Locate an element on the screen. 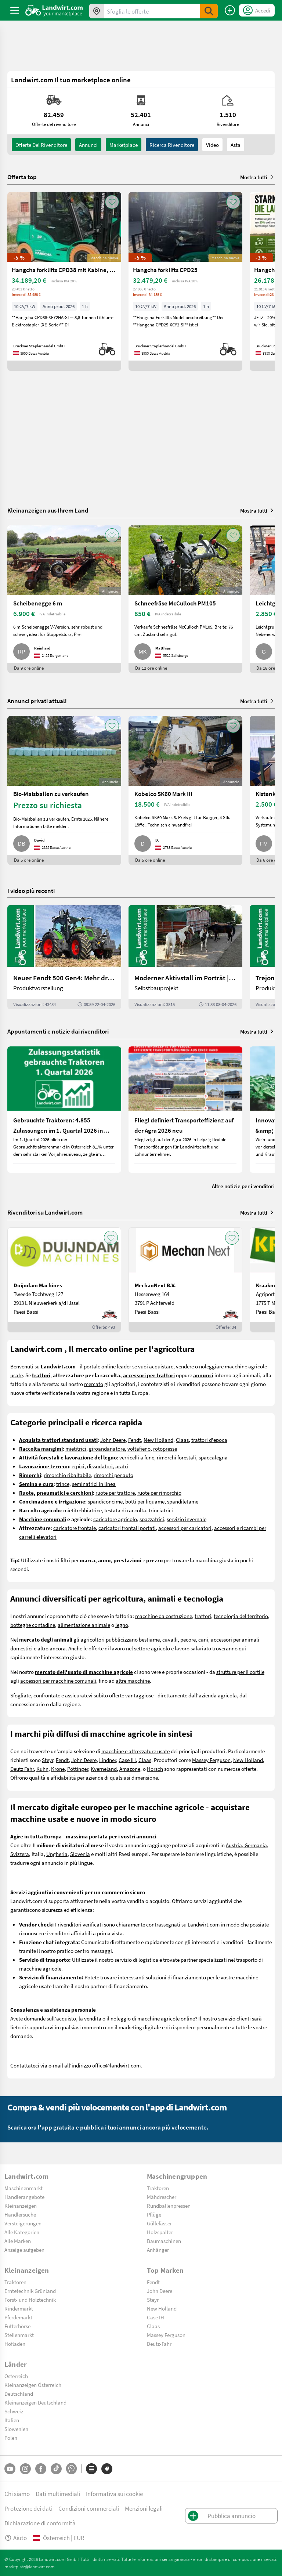 This screenshot has height=2576, width=282. testata di raccolta is located at coordinates (125, 1510).